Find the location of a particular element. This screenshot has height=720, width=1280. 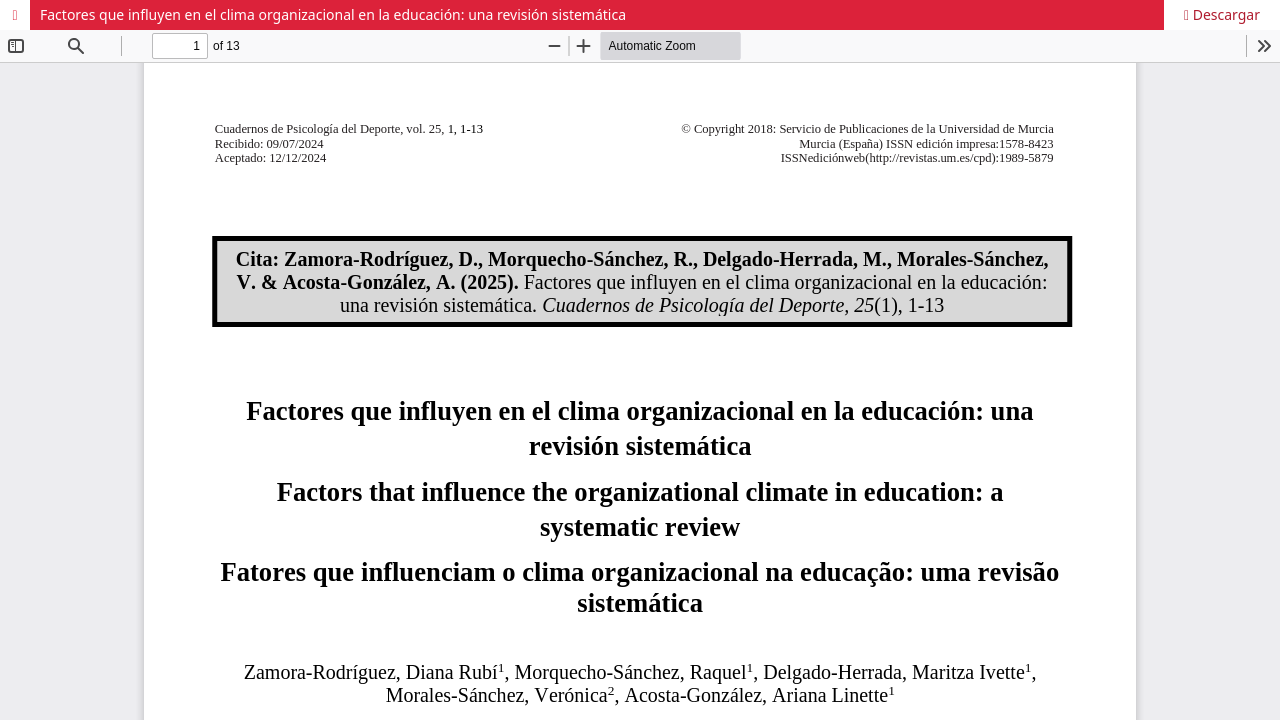

Factores que influyen en el clima organizacional en la educación: una revisión sistemática is located at coordinates (333, 14).